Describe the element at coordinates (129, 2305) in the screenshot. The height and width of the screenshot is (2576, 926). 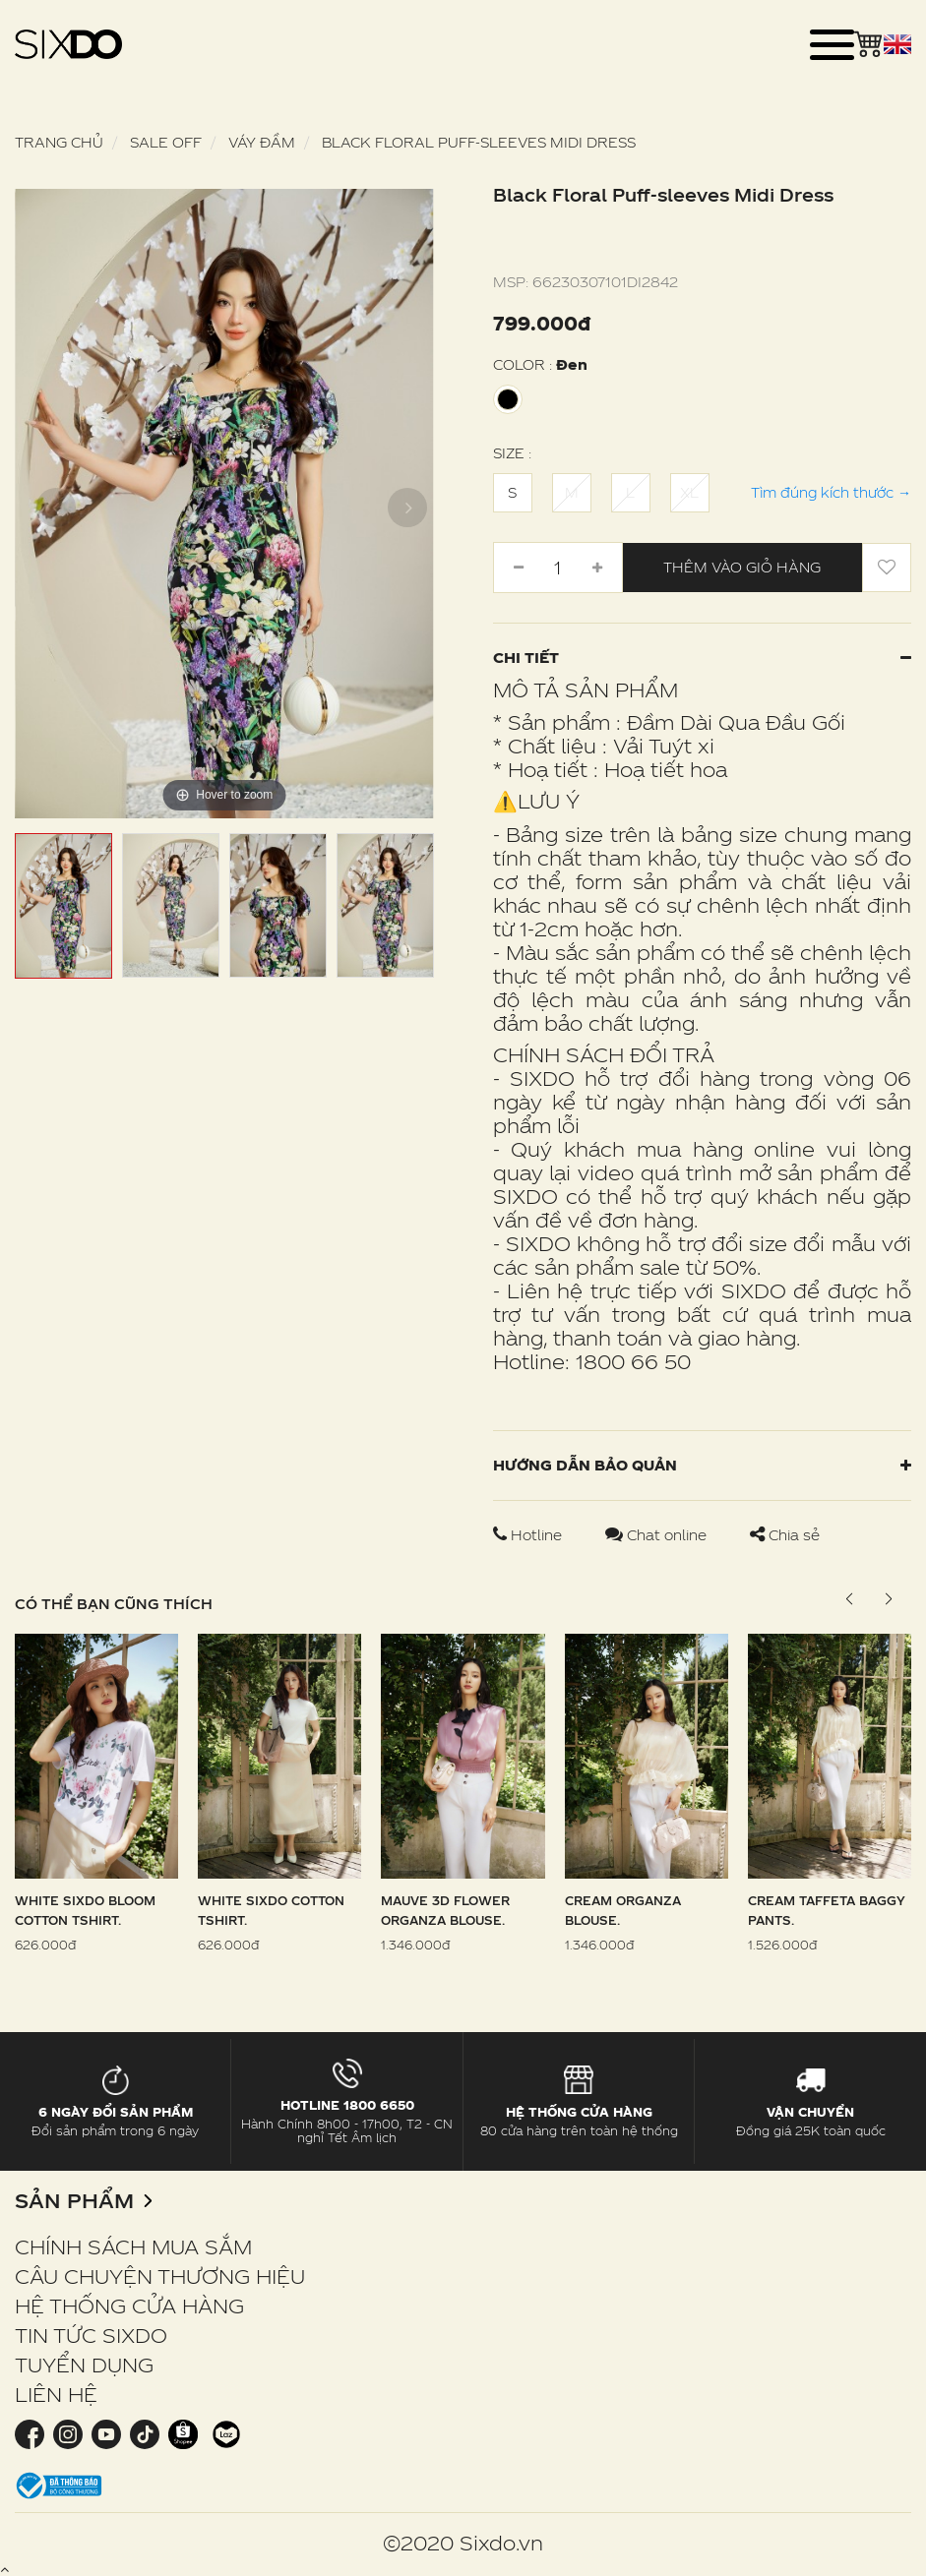
I see `HỆ THỐNG CỬA HÀNG` at that location.